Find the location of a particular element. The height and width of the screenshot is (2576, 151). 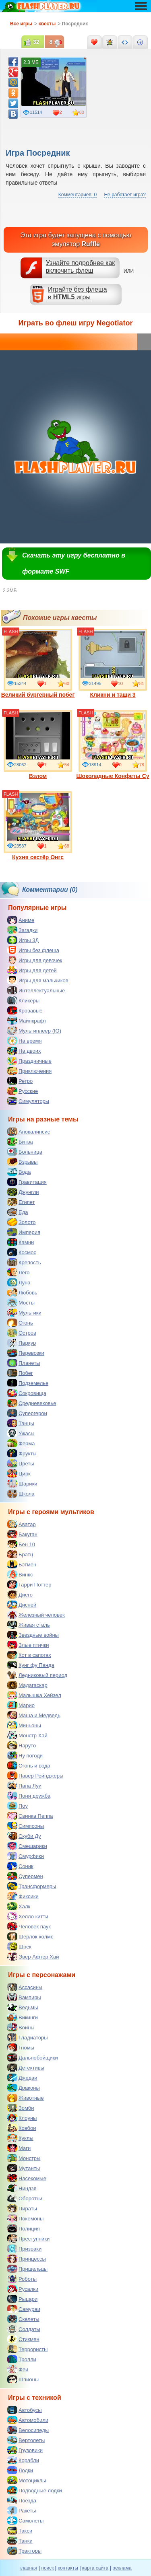

Взлом is located at coordinates (38, 744).